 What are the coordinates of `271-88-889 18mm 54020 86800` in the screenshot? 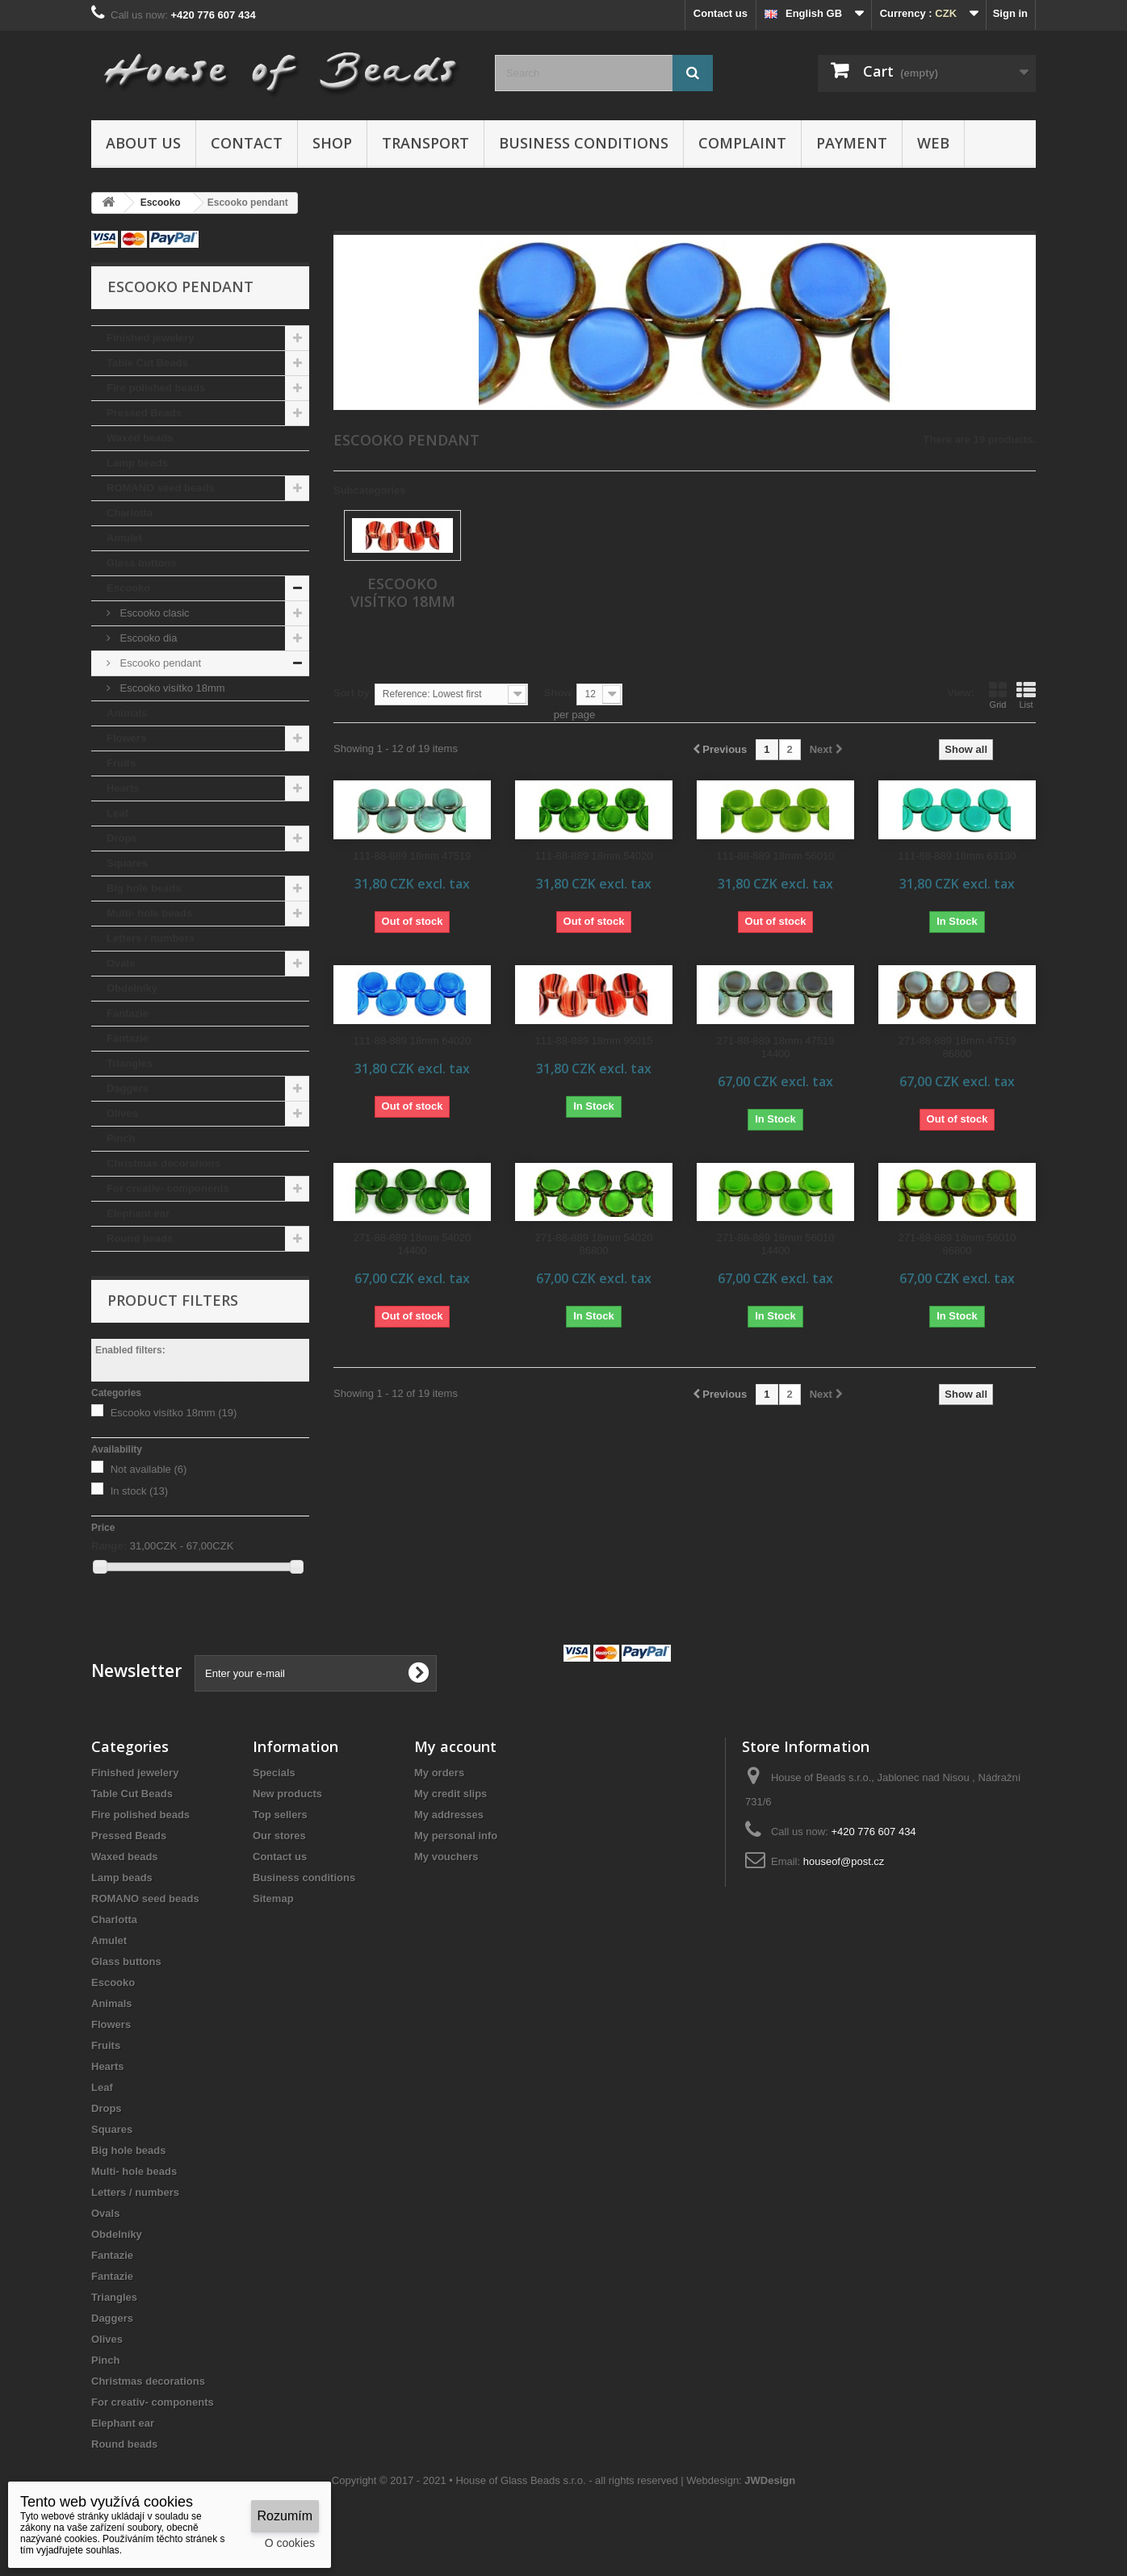 It's located at (594, 1244).